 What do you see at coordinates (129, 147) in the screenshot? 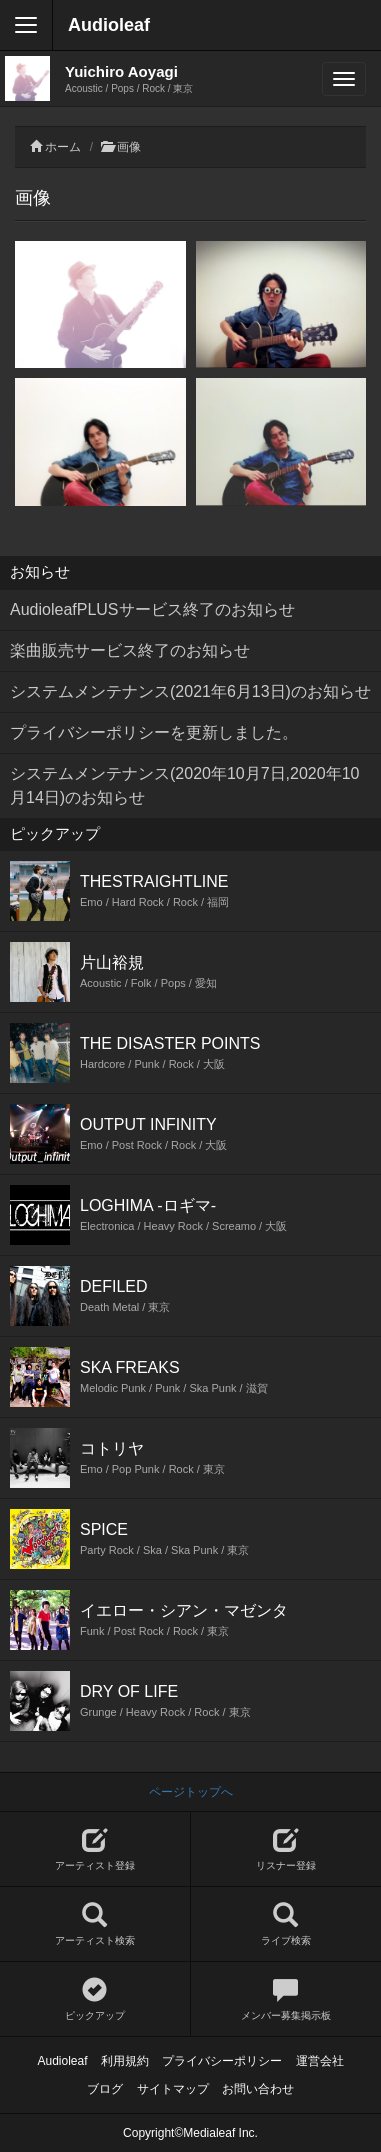
I see `画像` at bounding box center [129, 147].